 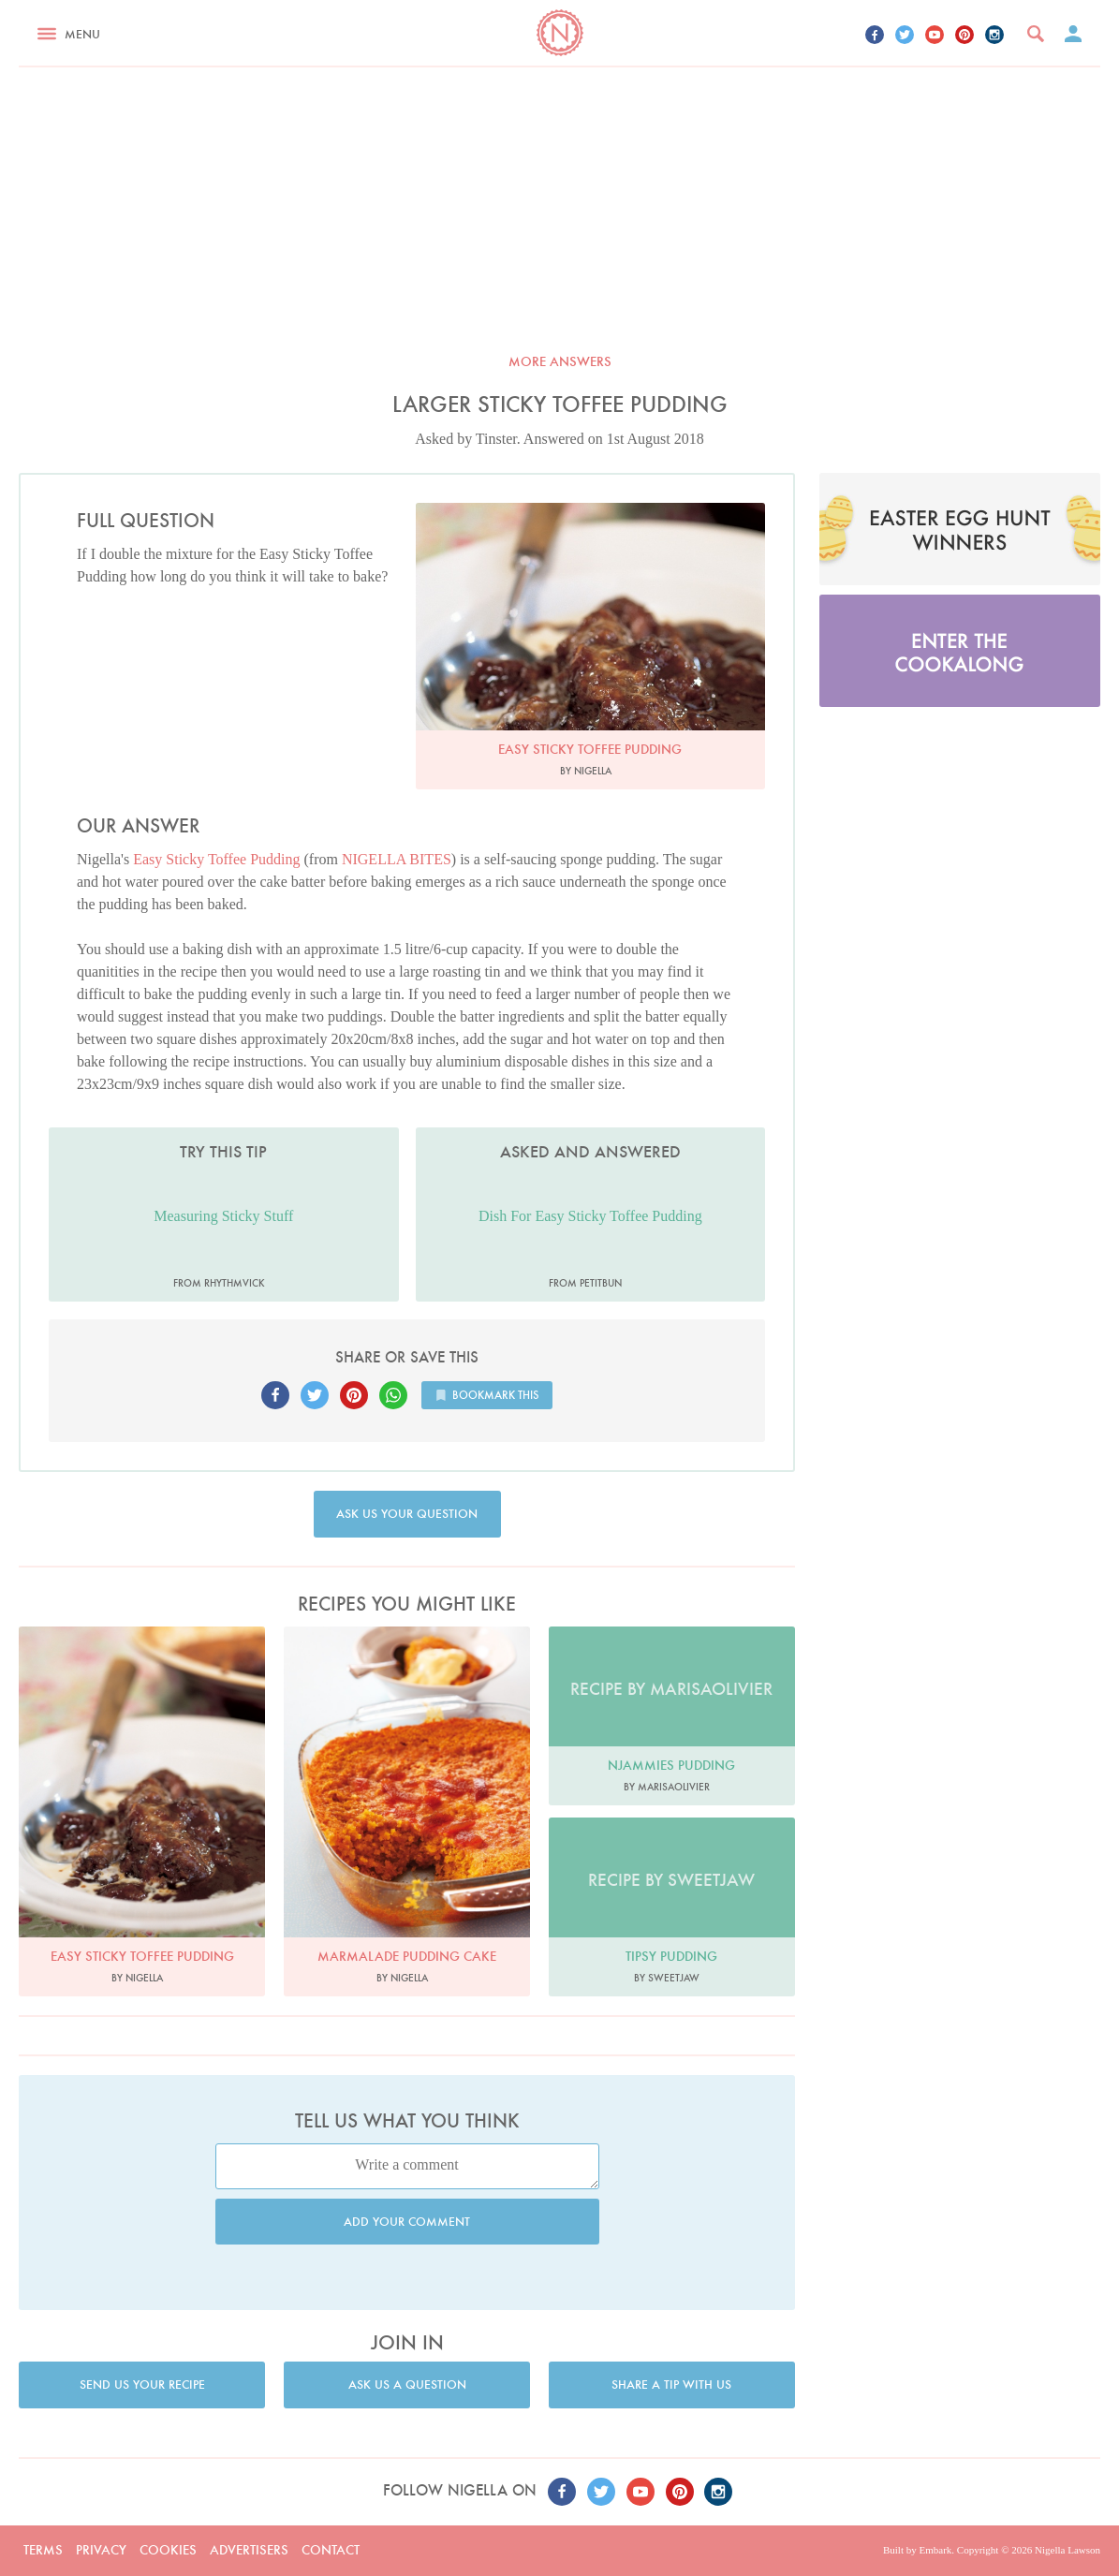 What do you see at coordinates (935, 2549) in the screenshot?
I see `Embark` at bounding box center [935, 2549].